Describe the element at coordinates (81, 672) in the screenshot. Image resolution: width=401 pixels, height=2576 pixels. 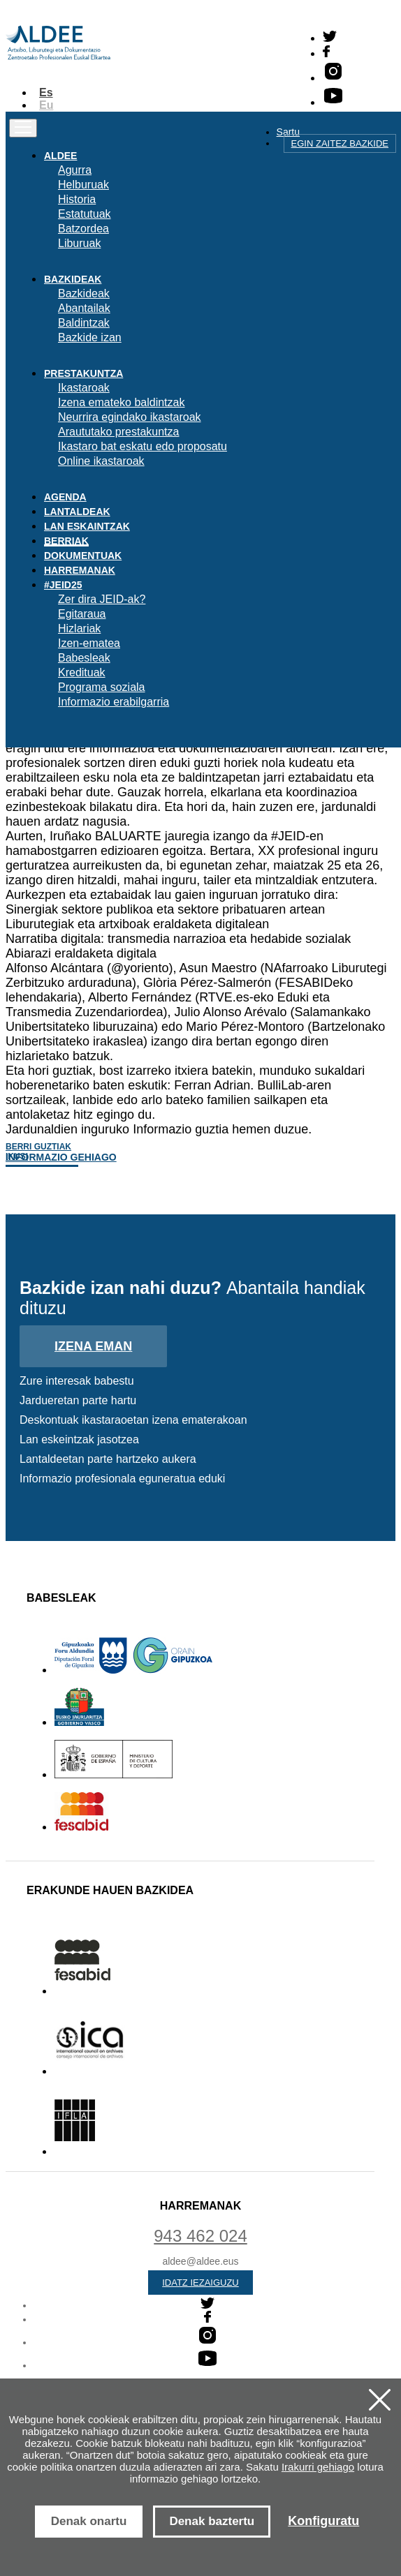
I see `Kredituak` at that location.